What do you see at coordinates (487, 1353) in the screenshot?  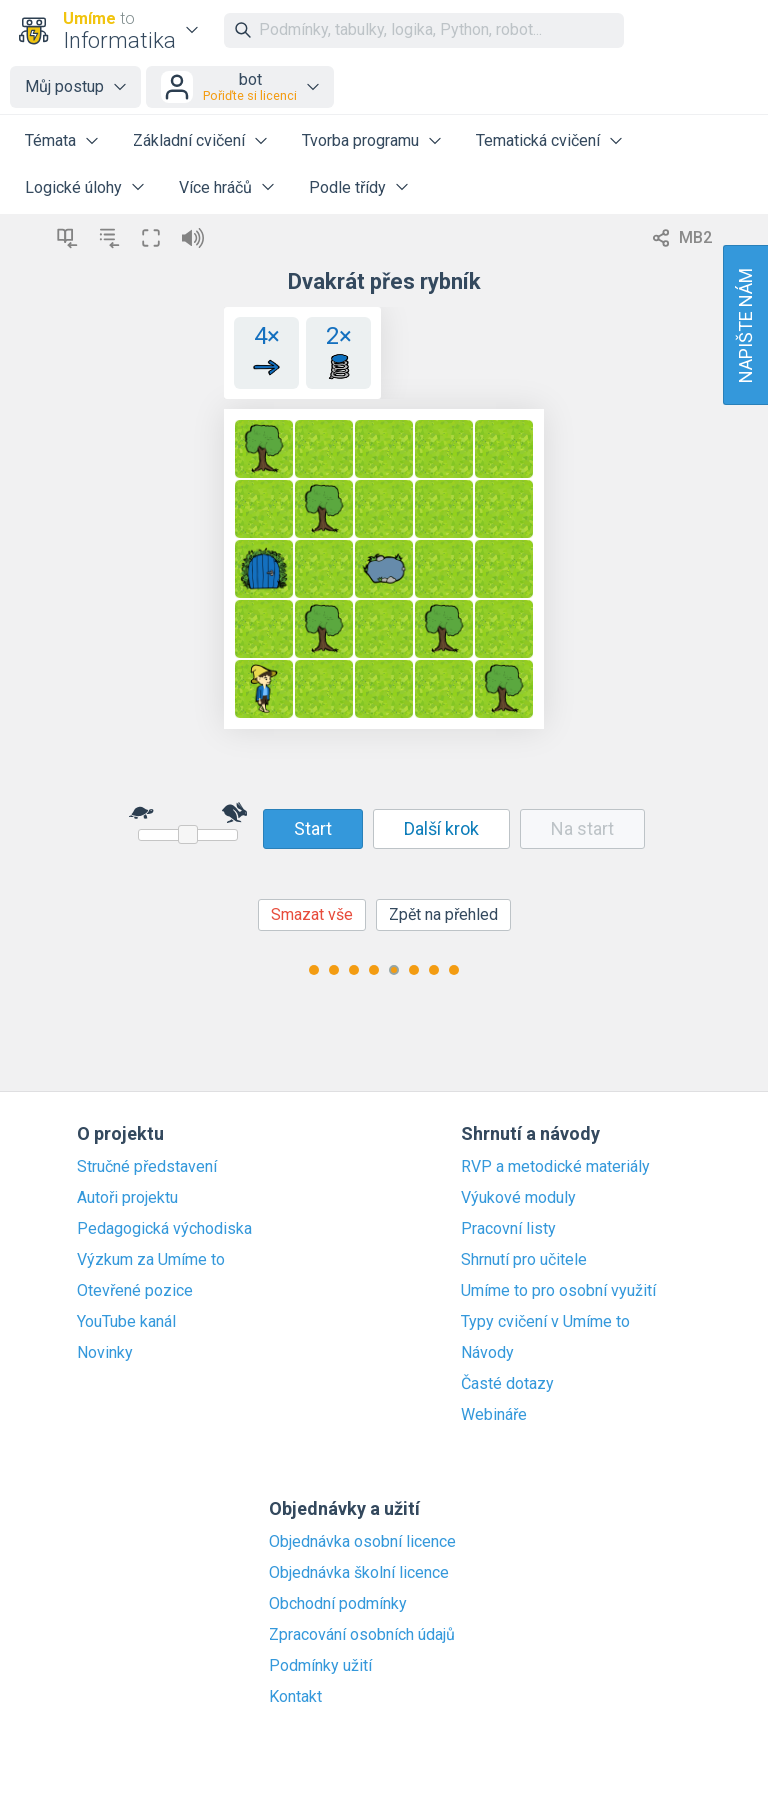 I see `Návody` at bounding box center [487, 1353].